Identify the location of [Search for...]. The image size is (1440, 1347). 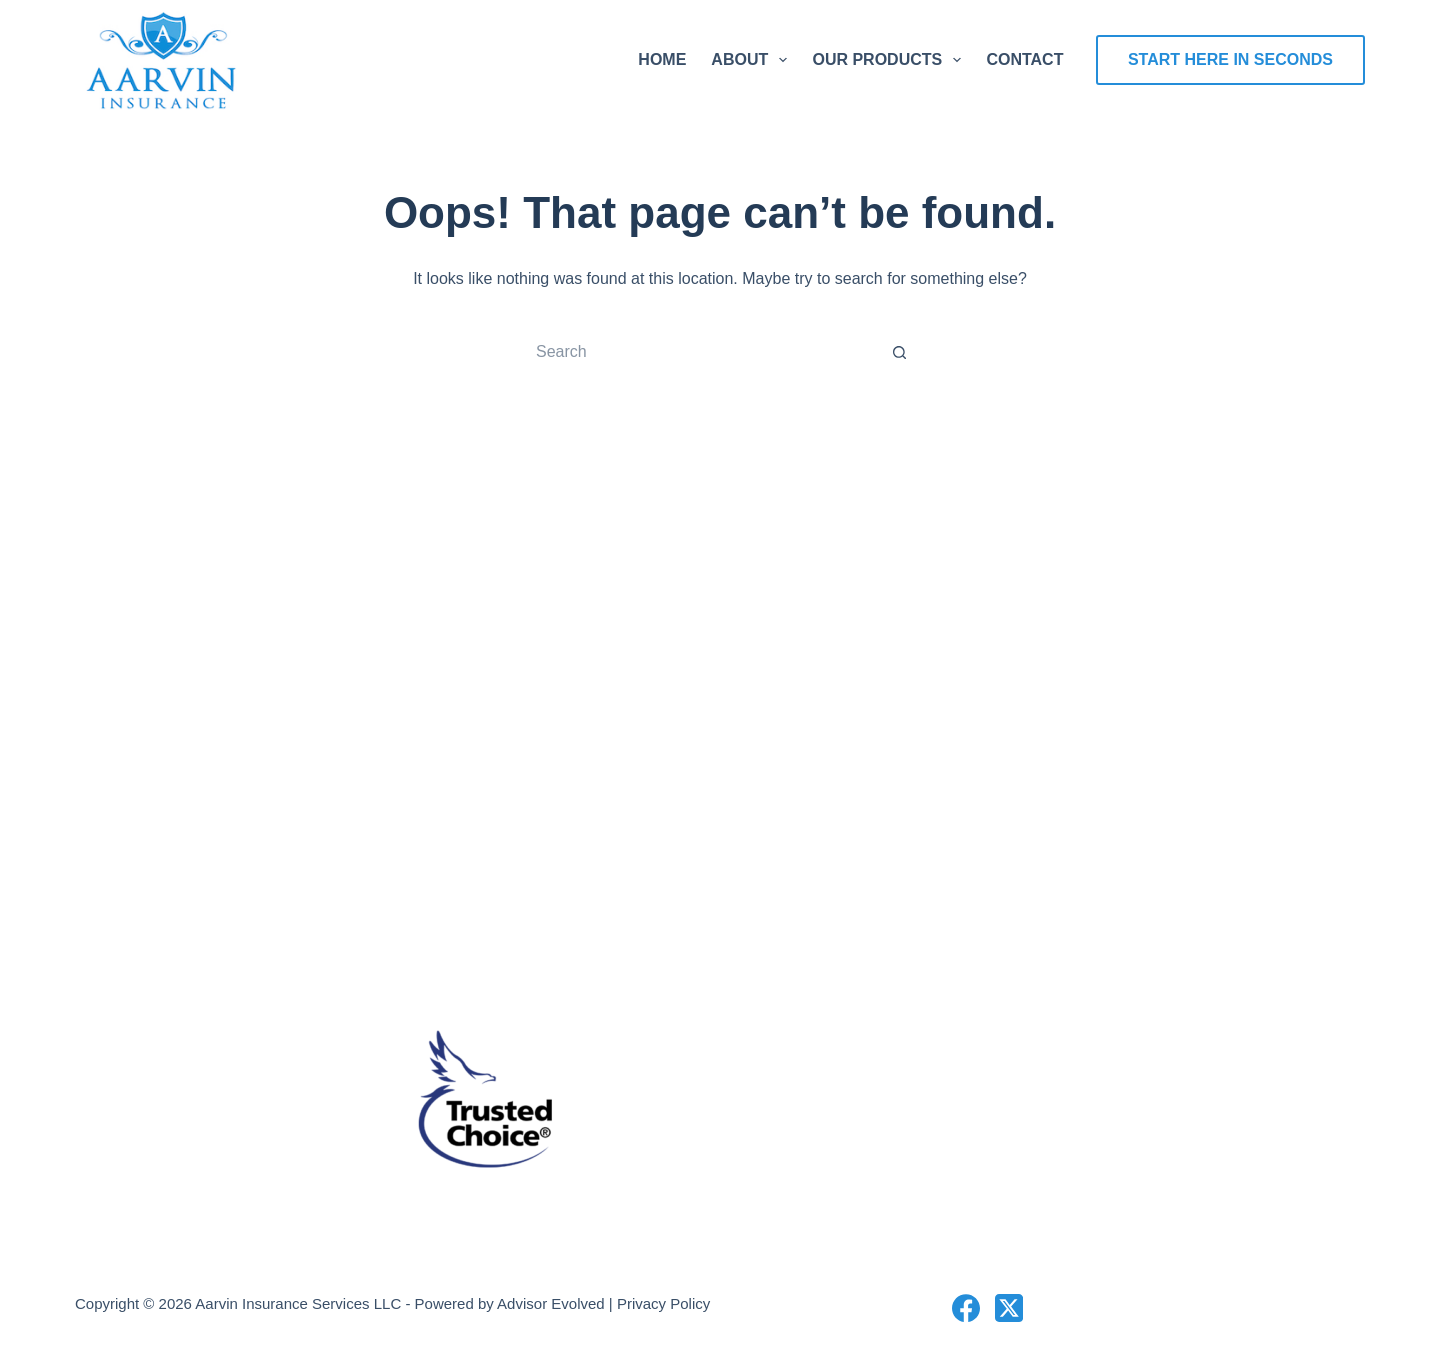
(700, 352).